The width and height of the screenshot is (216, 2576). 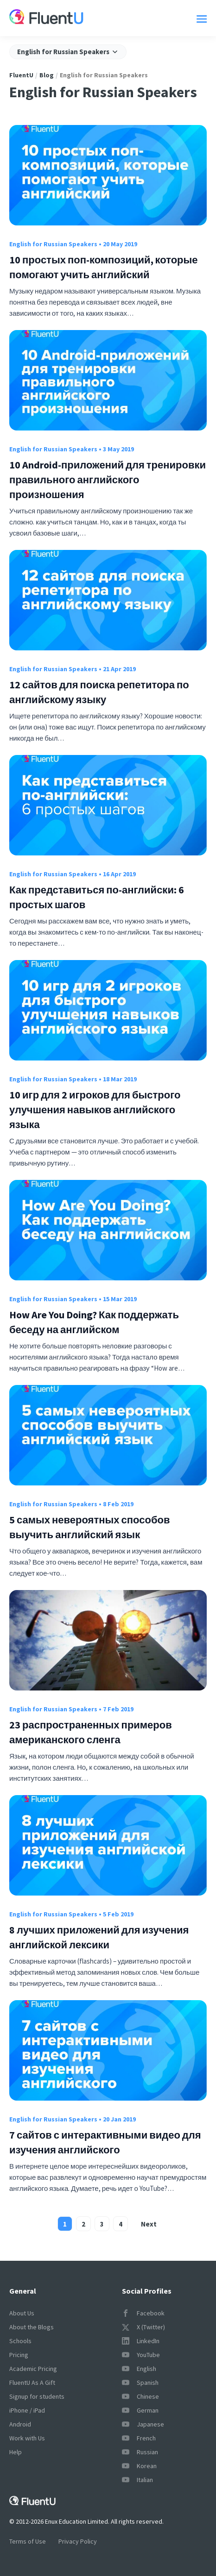 What do you see at coordinates (139, 2438) in the screenshot?
I see `French` at bounding box center [139, 2438].